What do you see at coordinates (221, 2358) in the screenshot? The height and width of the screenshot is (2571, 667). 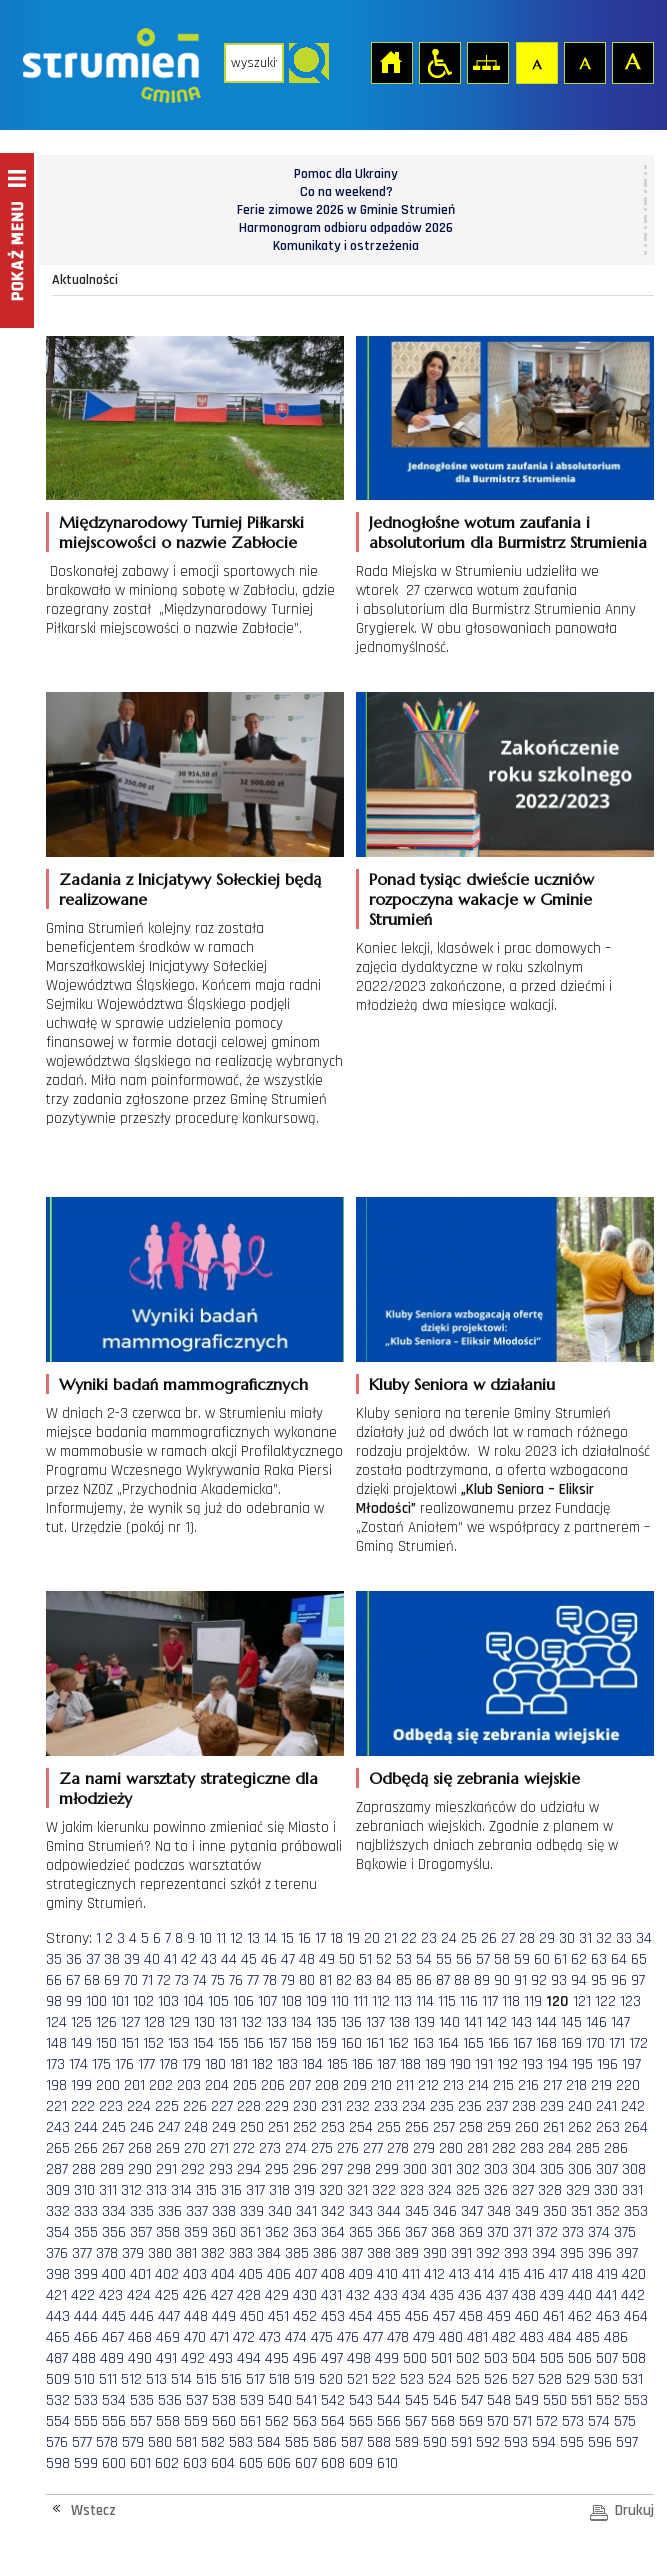 I see `493` at bounding box center [221, 2358].